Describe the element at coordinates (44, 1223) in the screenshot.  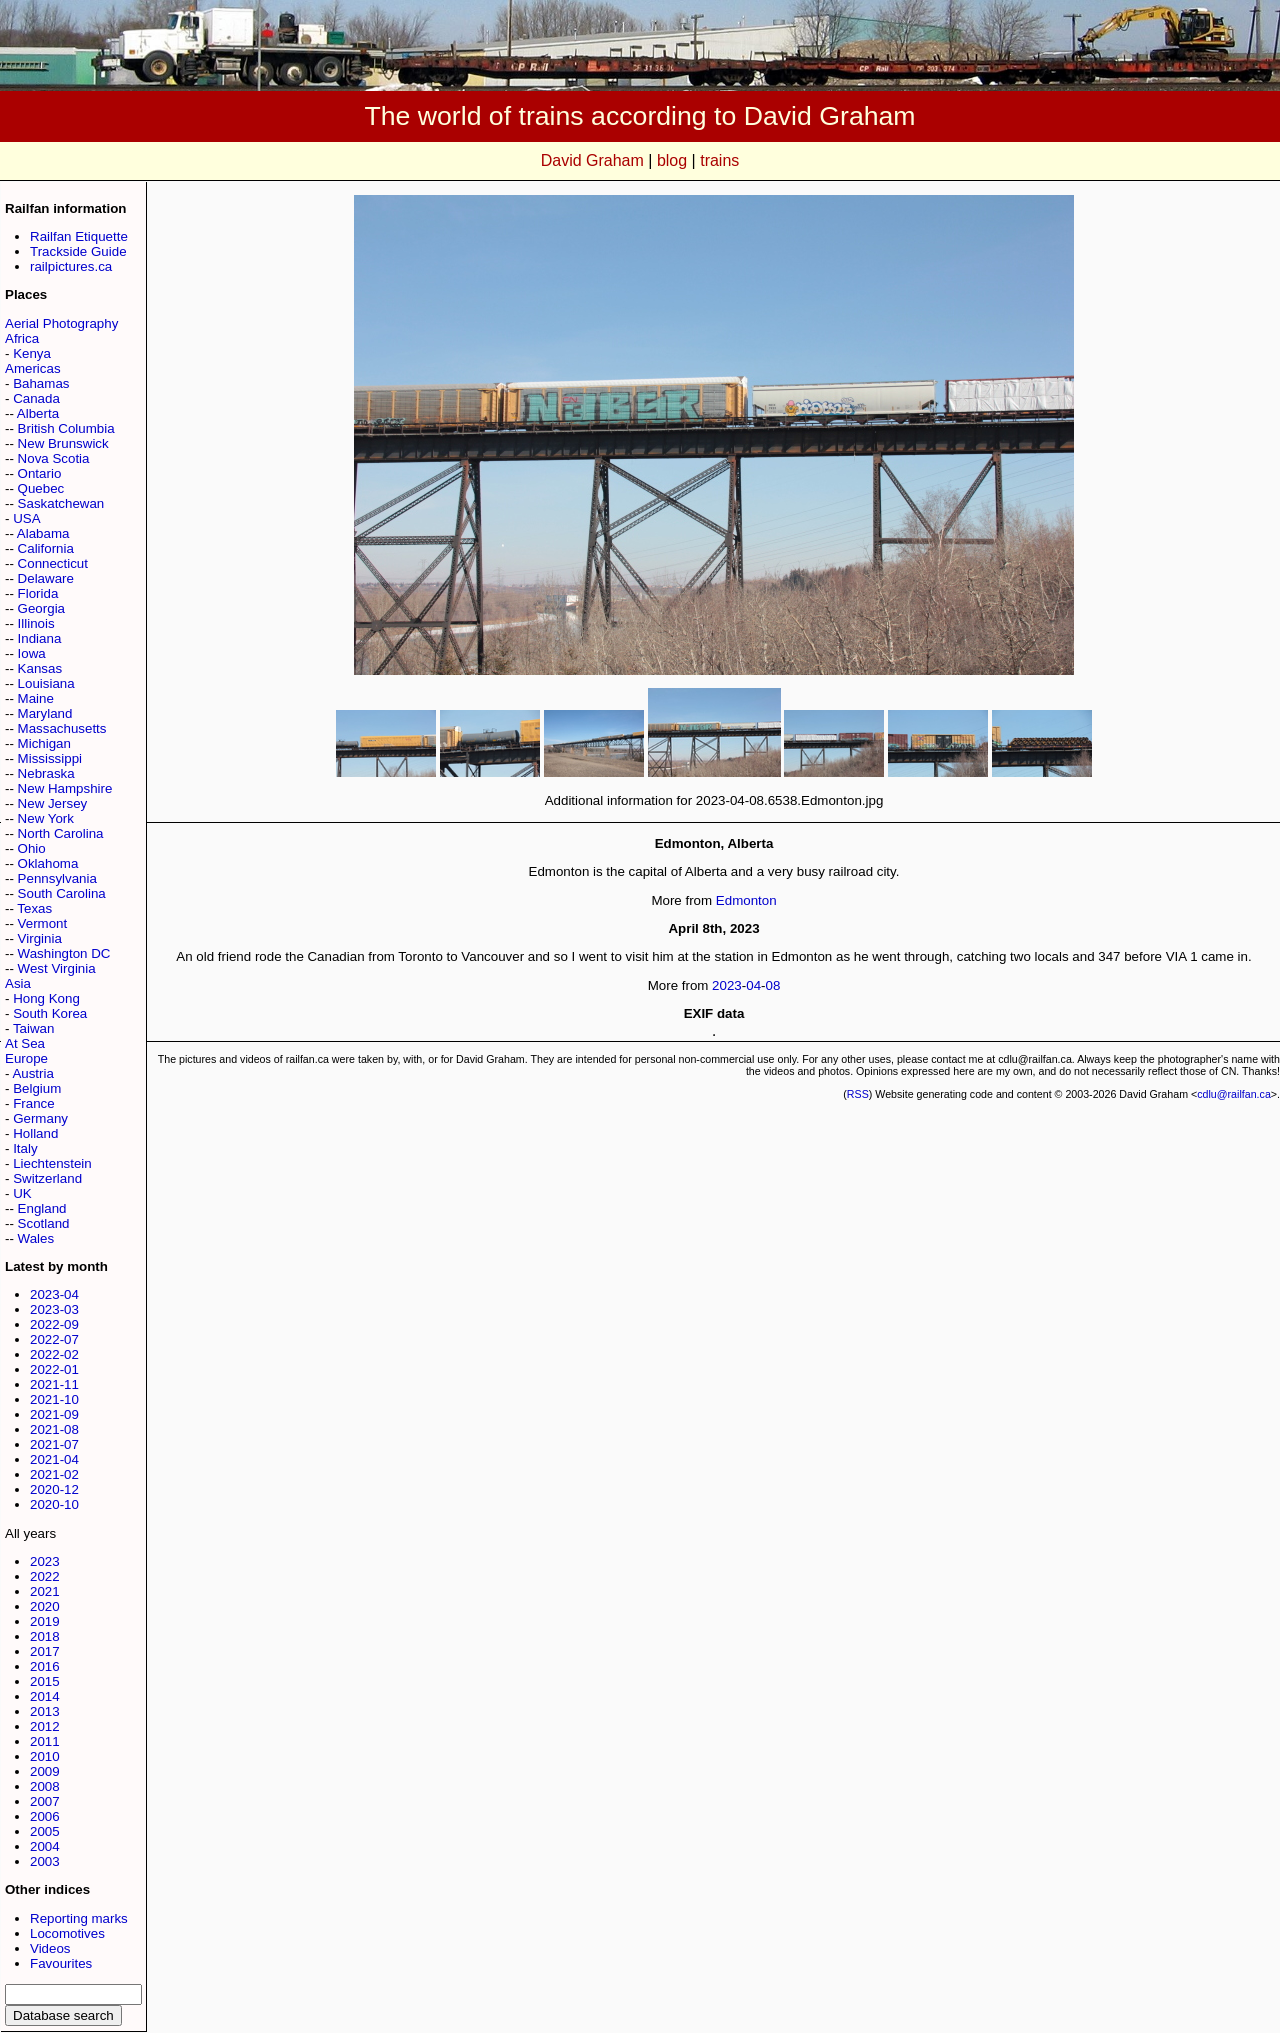
I see `Scotland` at that location.